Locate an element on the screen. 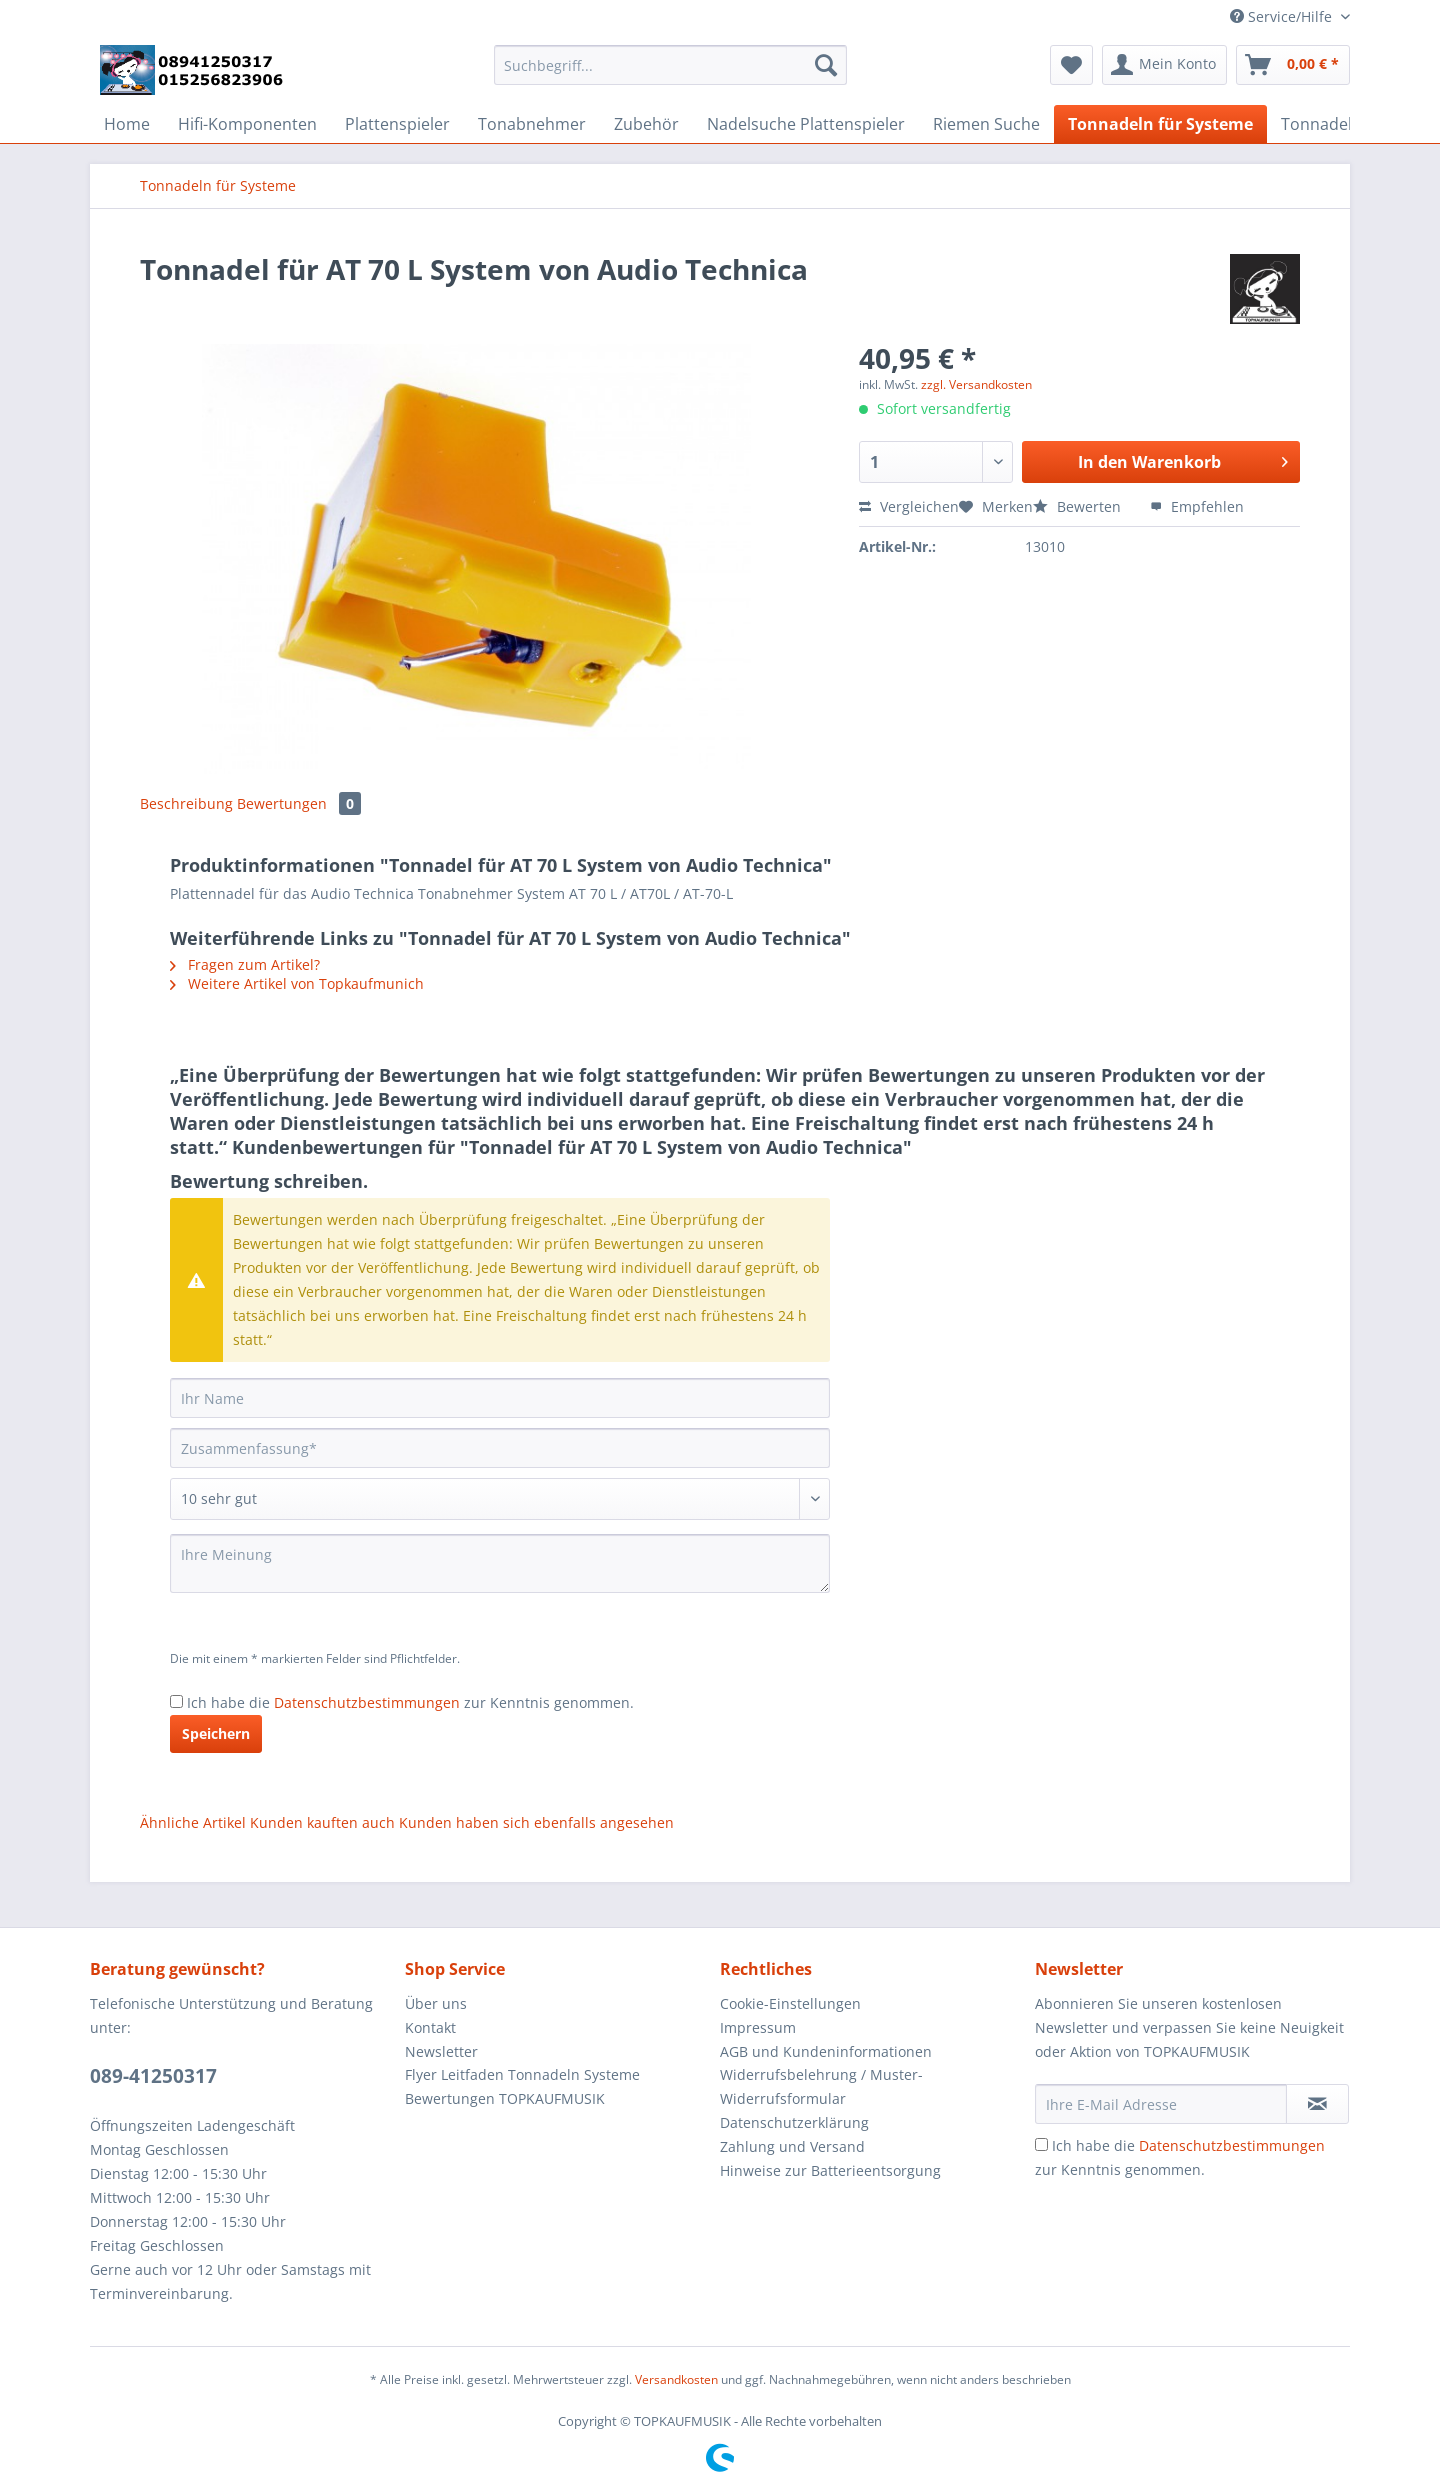 The image size is (1440, 2488). Fragen zum Artikel? is located at coordinates (245, 964).